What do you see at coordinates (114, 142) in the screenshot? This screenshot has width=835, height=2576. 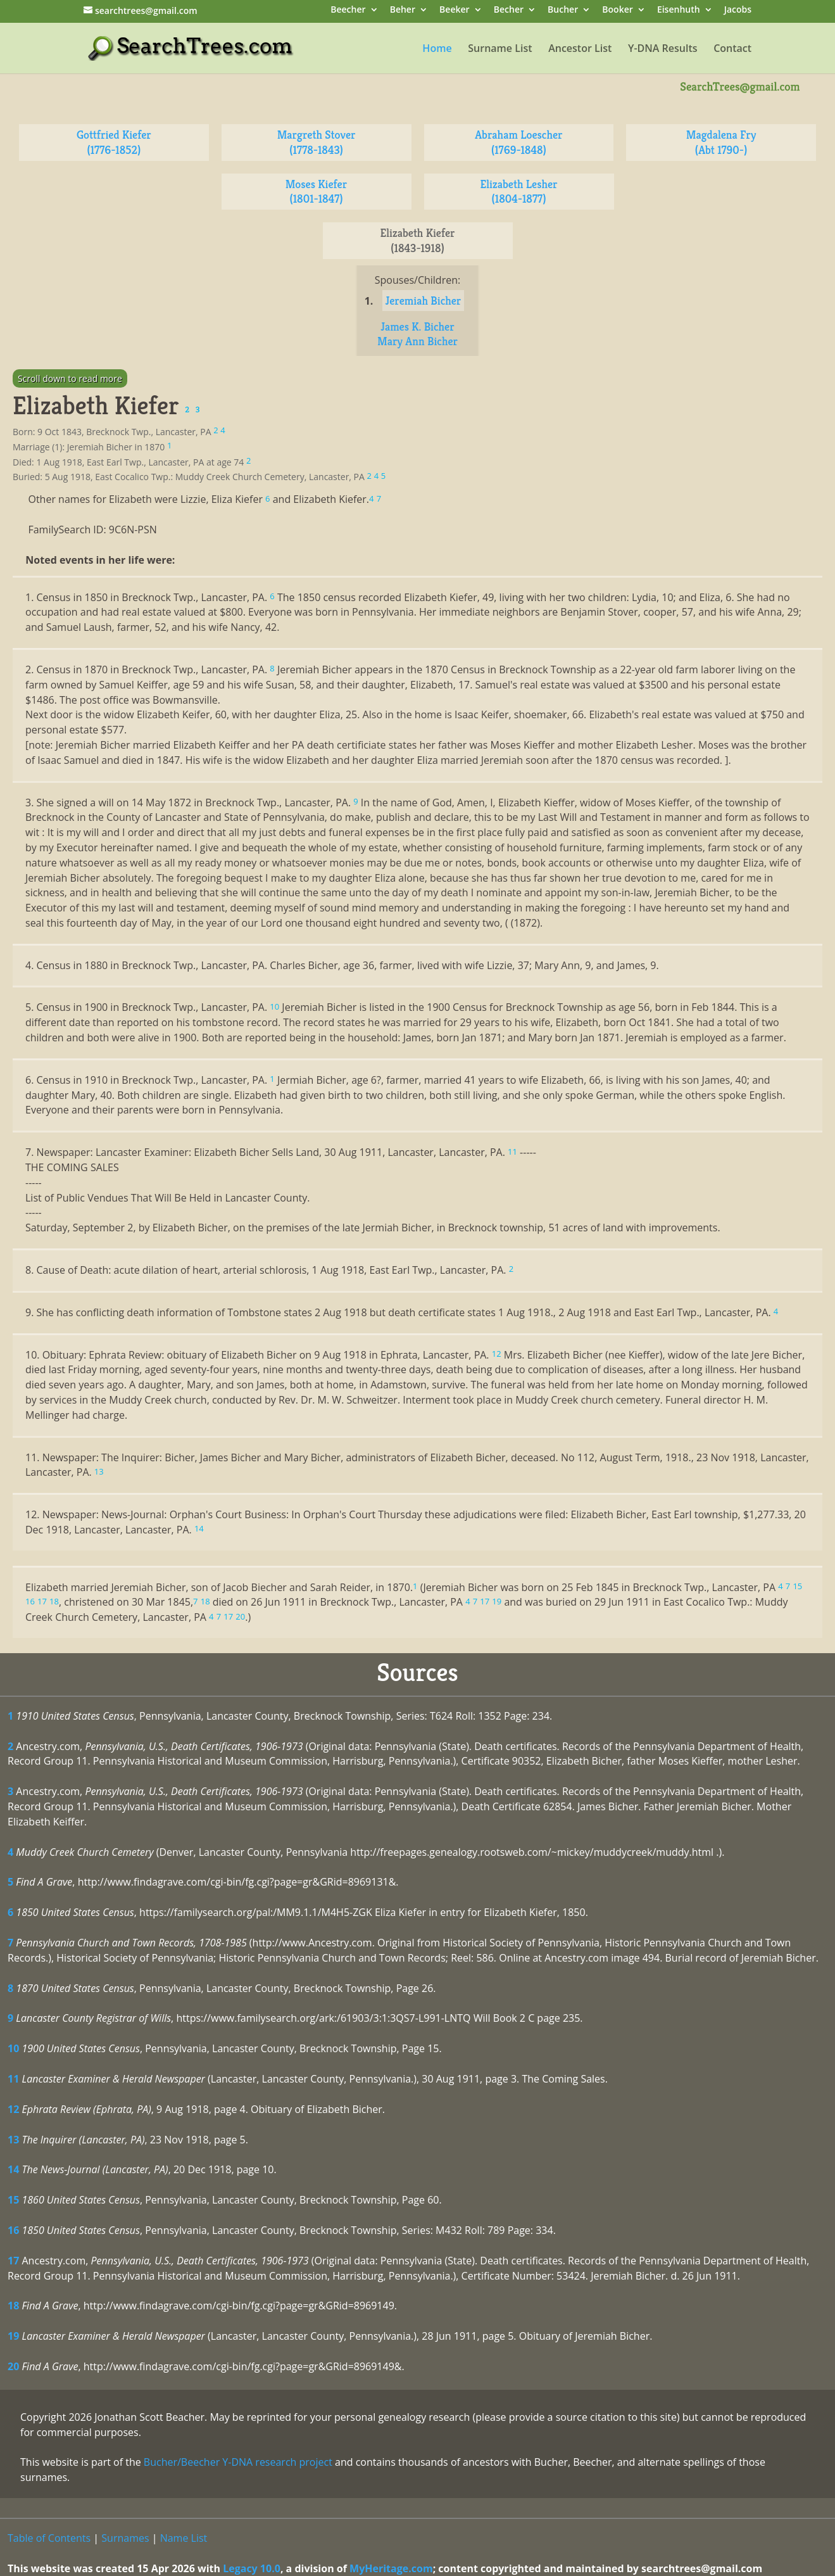 I see `Gottfried Kiefer (1776-1852)` at bounding box center [114, 142].